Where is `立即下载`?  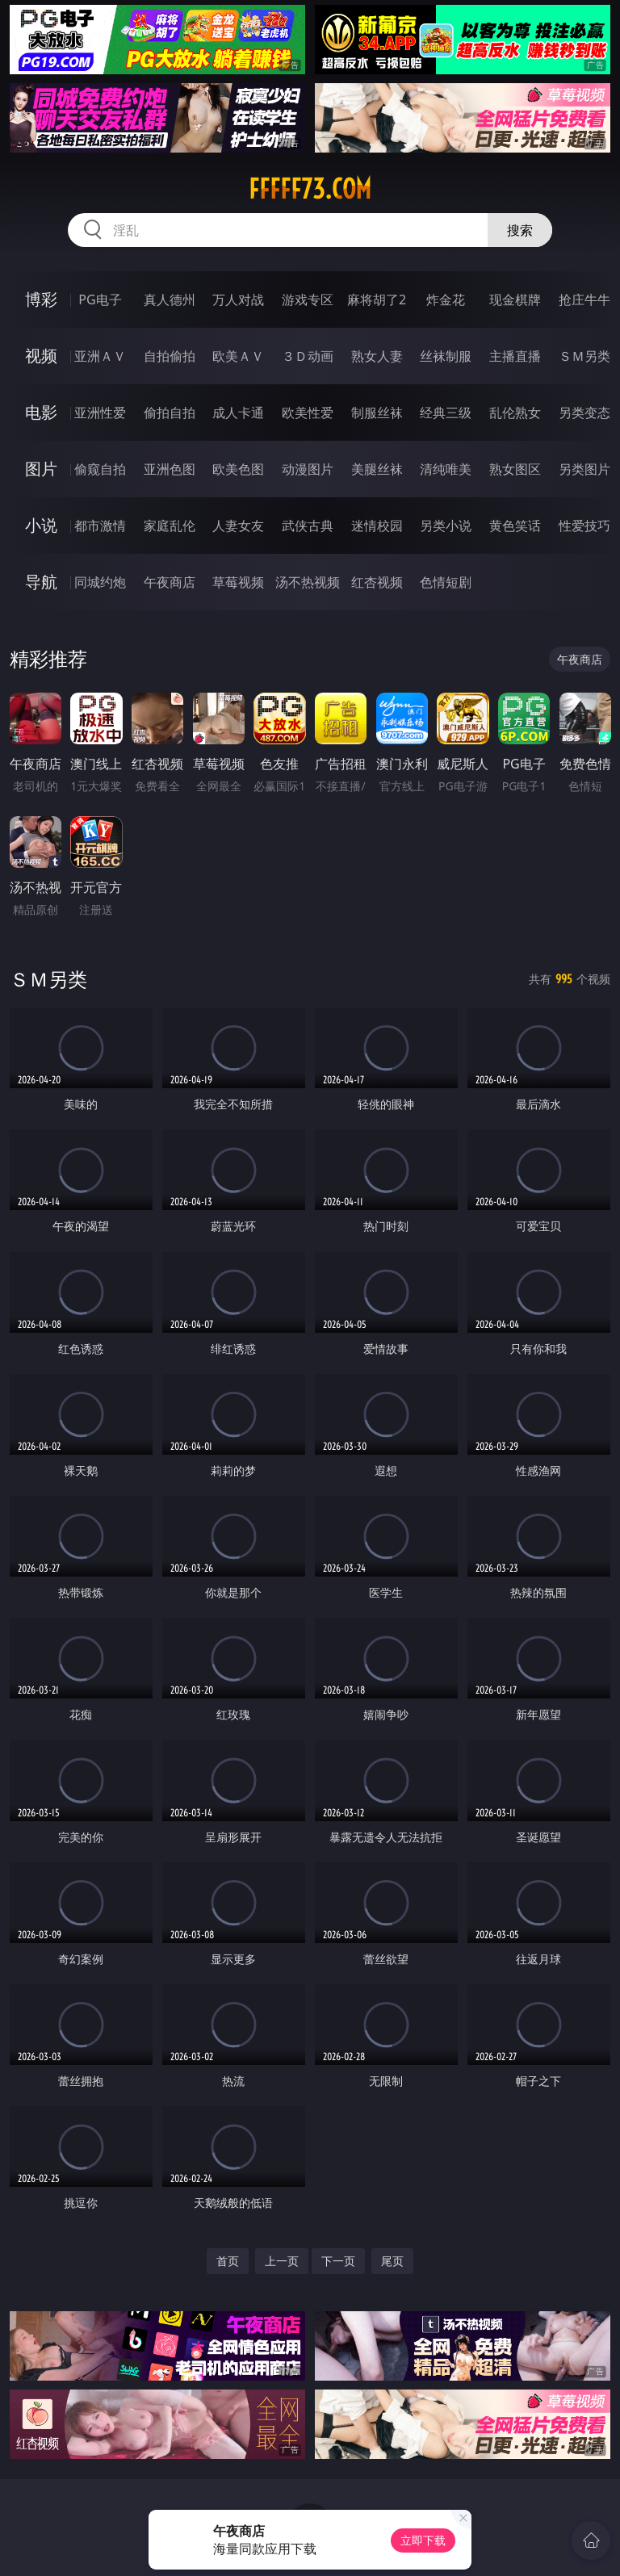 立即下载 is located at coordinates (423, 2540).